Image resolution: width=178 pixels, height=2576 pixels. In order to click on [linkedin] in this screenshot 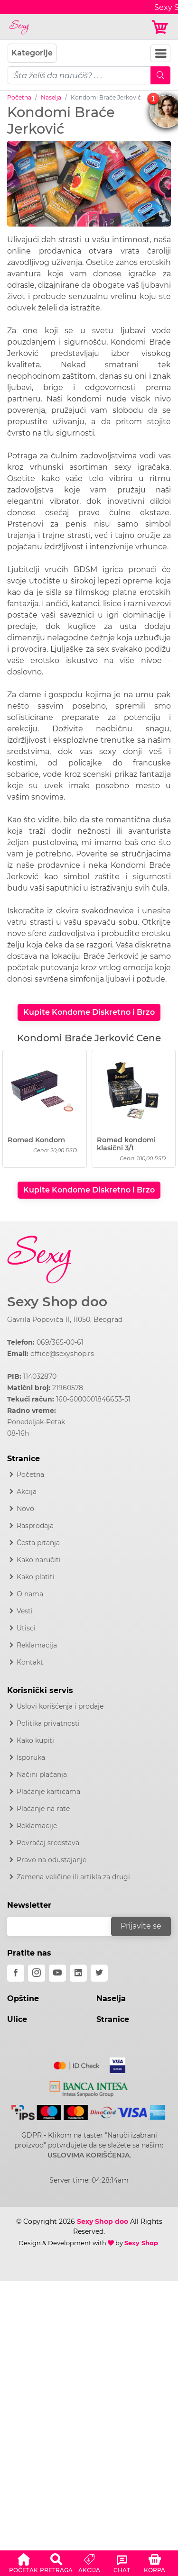, I will do `click(78, 1973)`.